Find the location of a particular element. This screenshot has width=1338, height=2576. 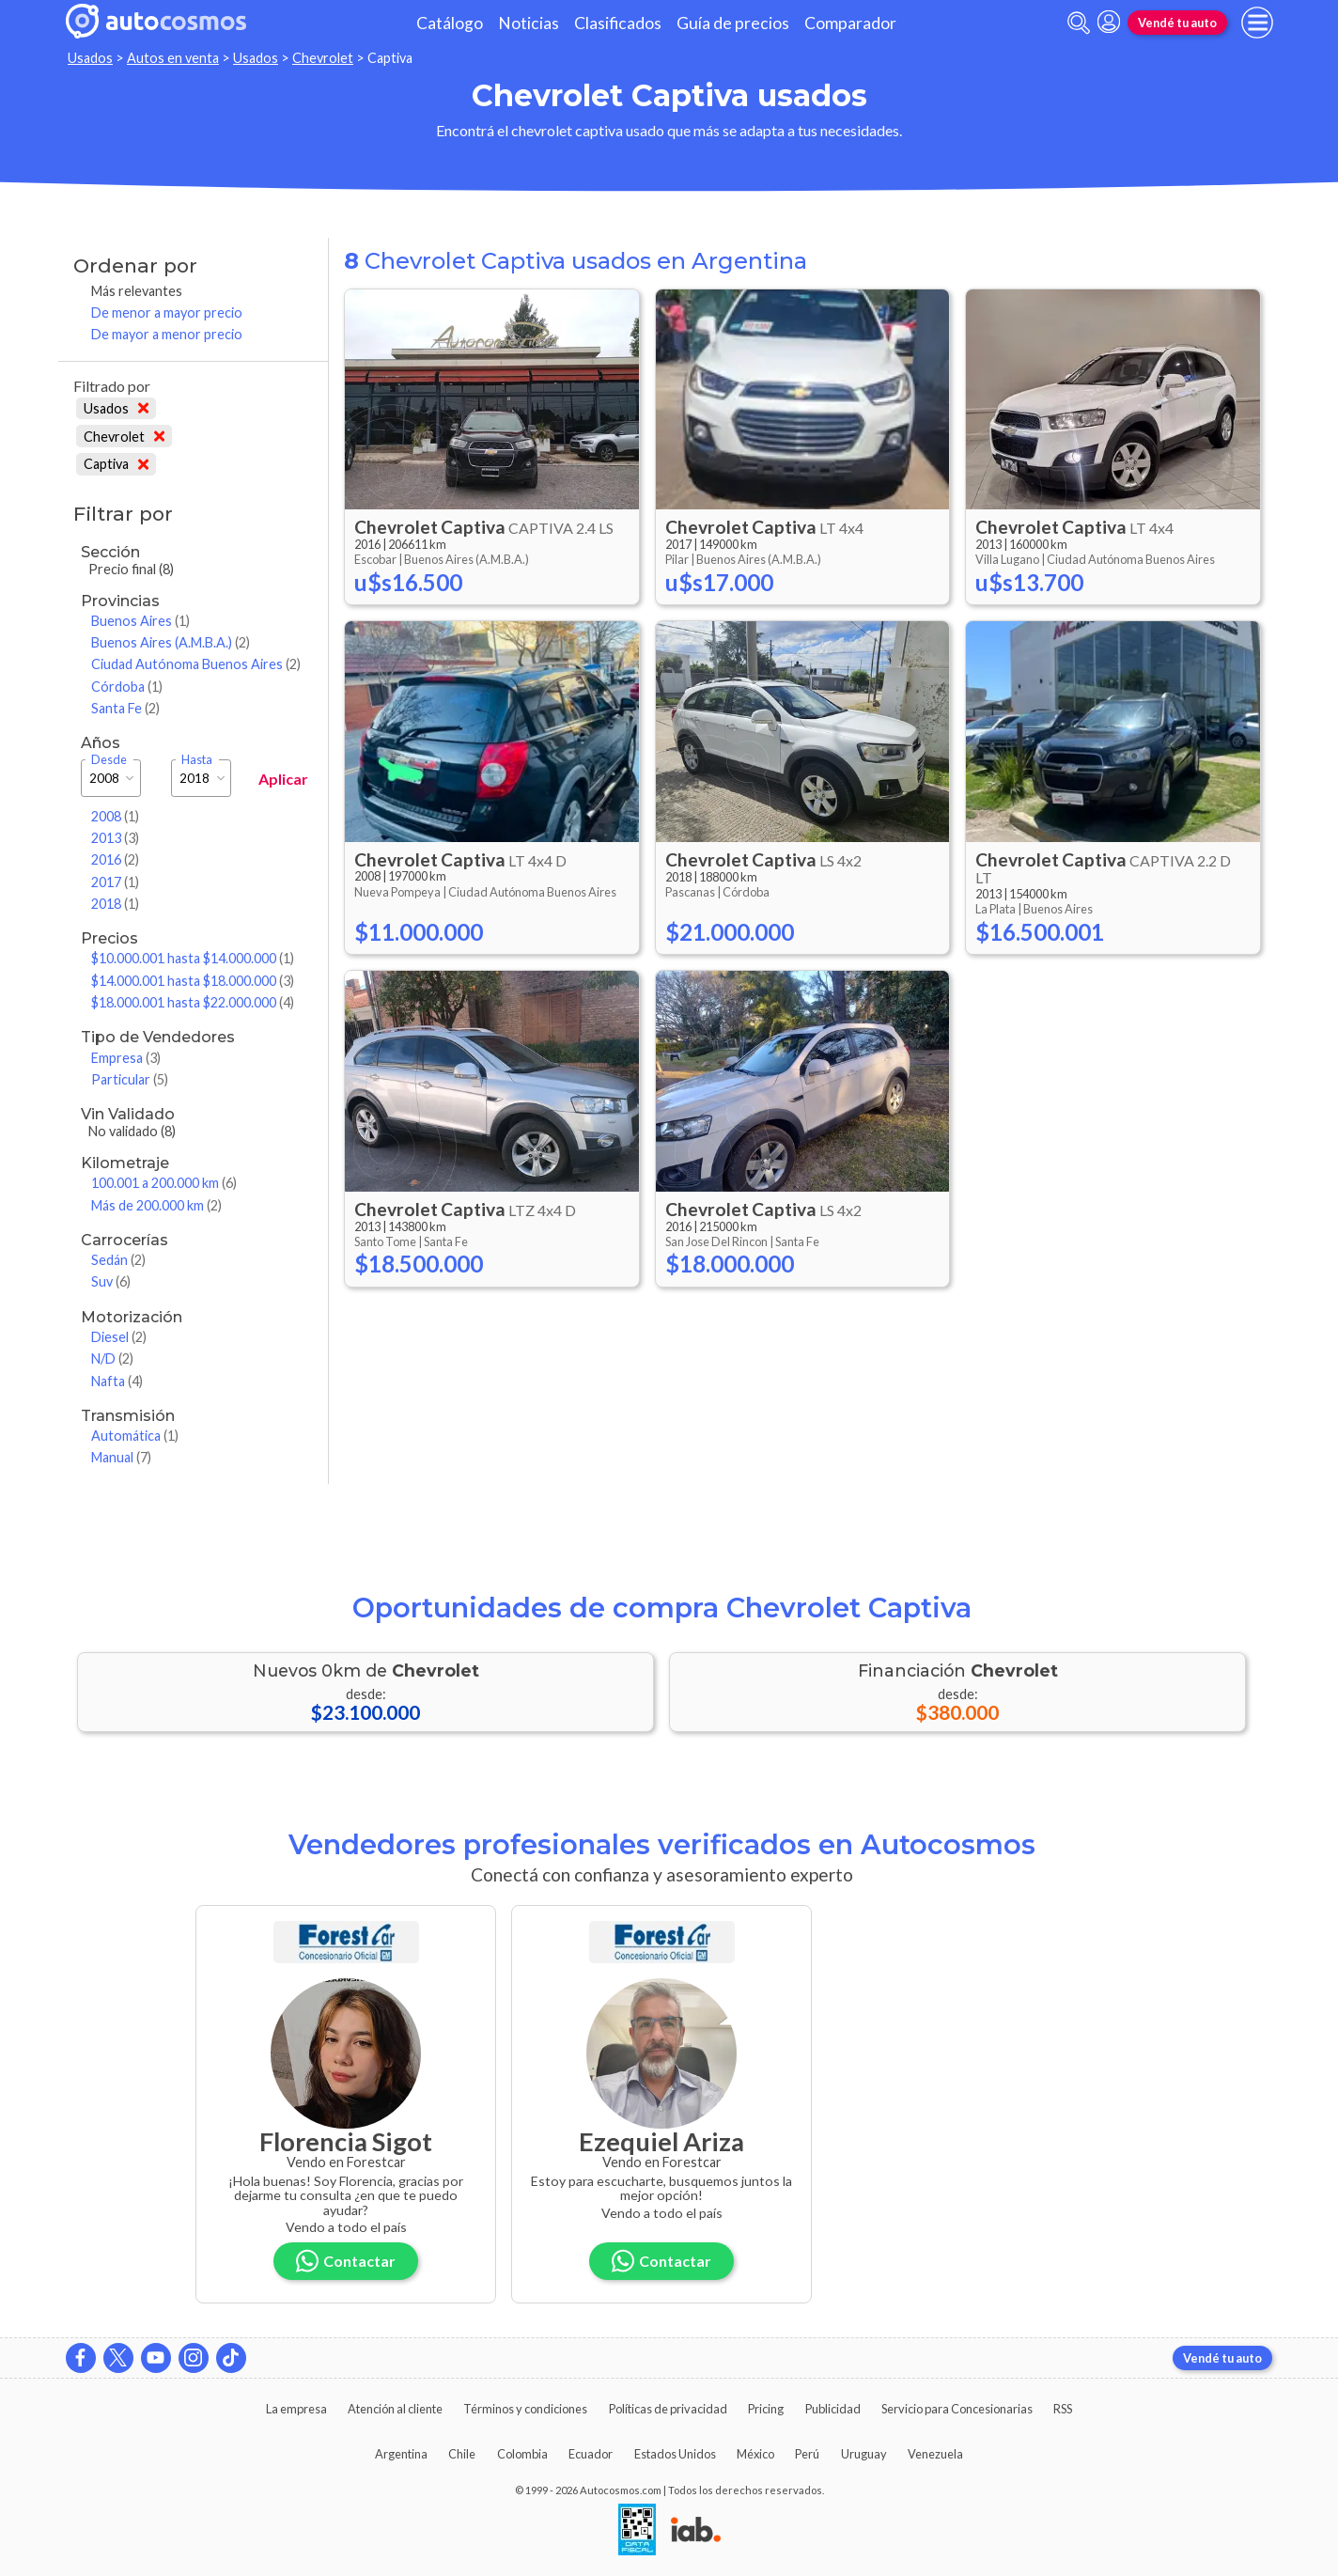

2017 is located at coordinates (115, 882).